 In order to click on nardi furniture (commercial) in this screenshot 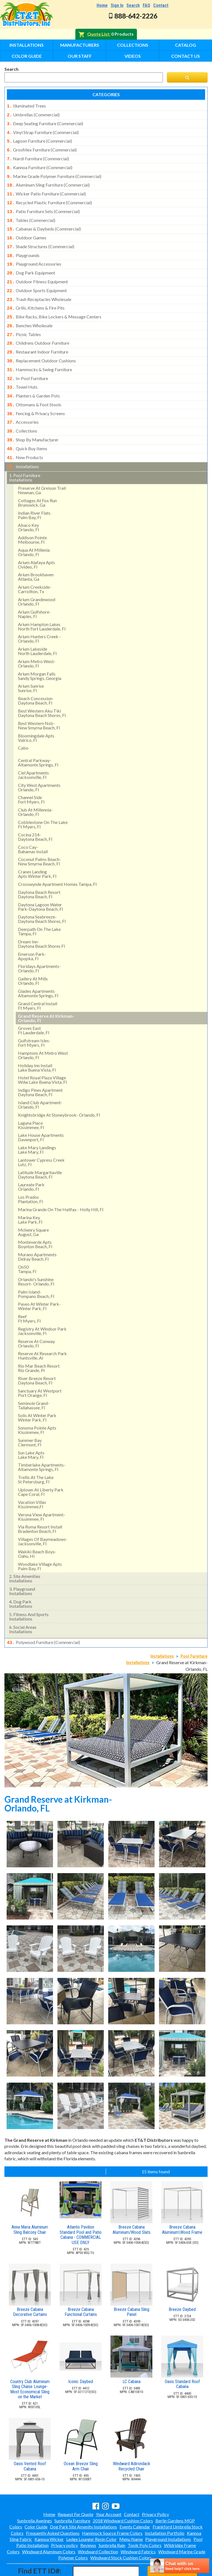, I will do `click(38, 155)`.